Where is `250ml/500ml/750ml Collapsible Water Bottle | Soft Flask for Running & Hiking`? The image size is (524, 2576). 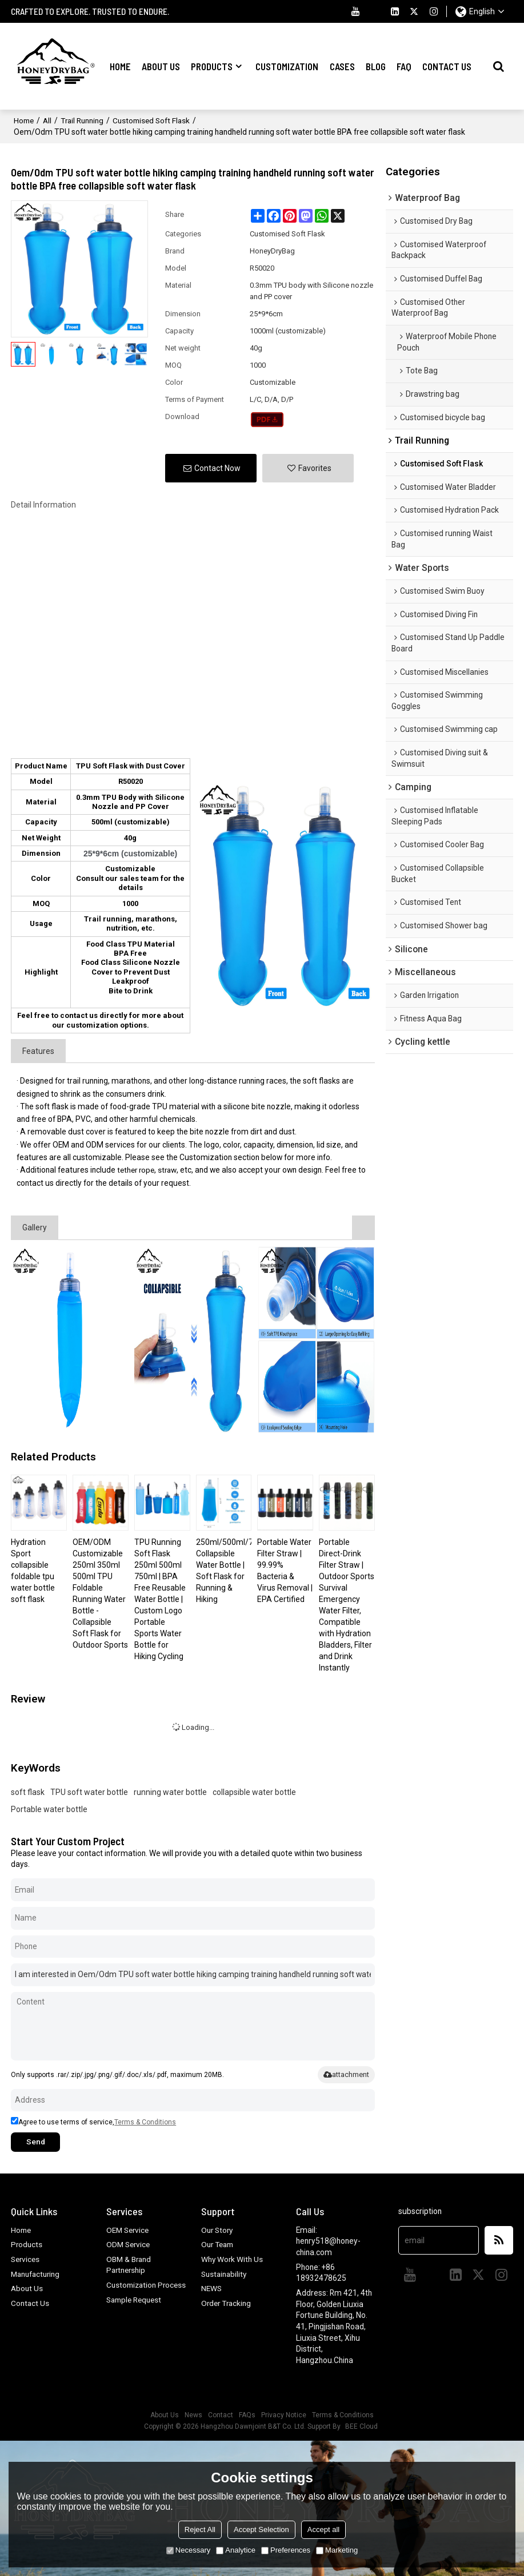
250ml/500ml/750ml Collapsible Water Bottle | Soft Flask for Running & Hiking is located at coordinates (224, 1569).